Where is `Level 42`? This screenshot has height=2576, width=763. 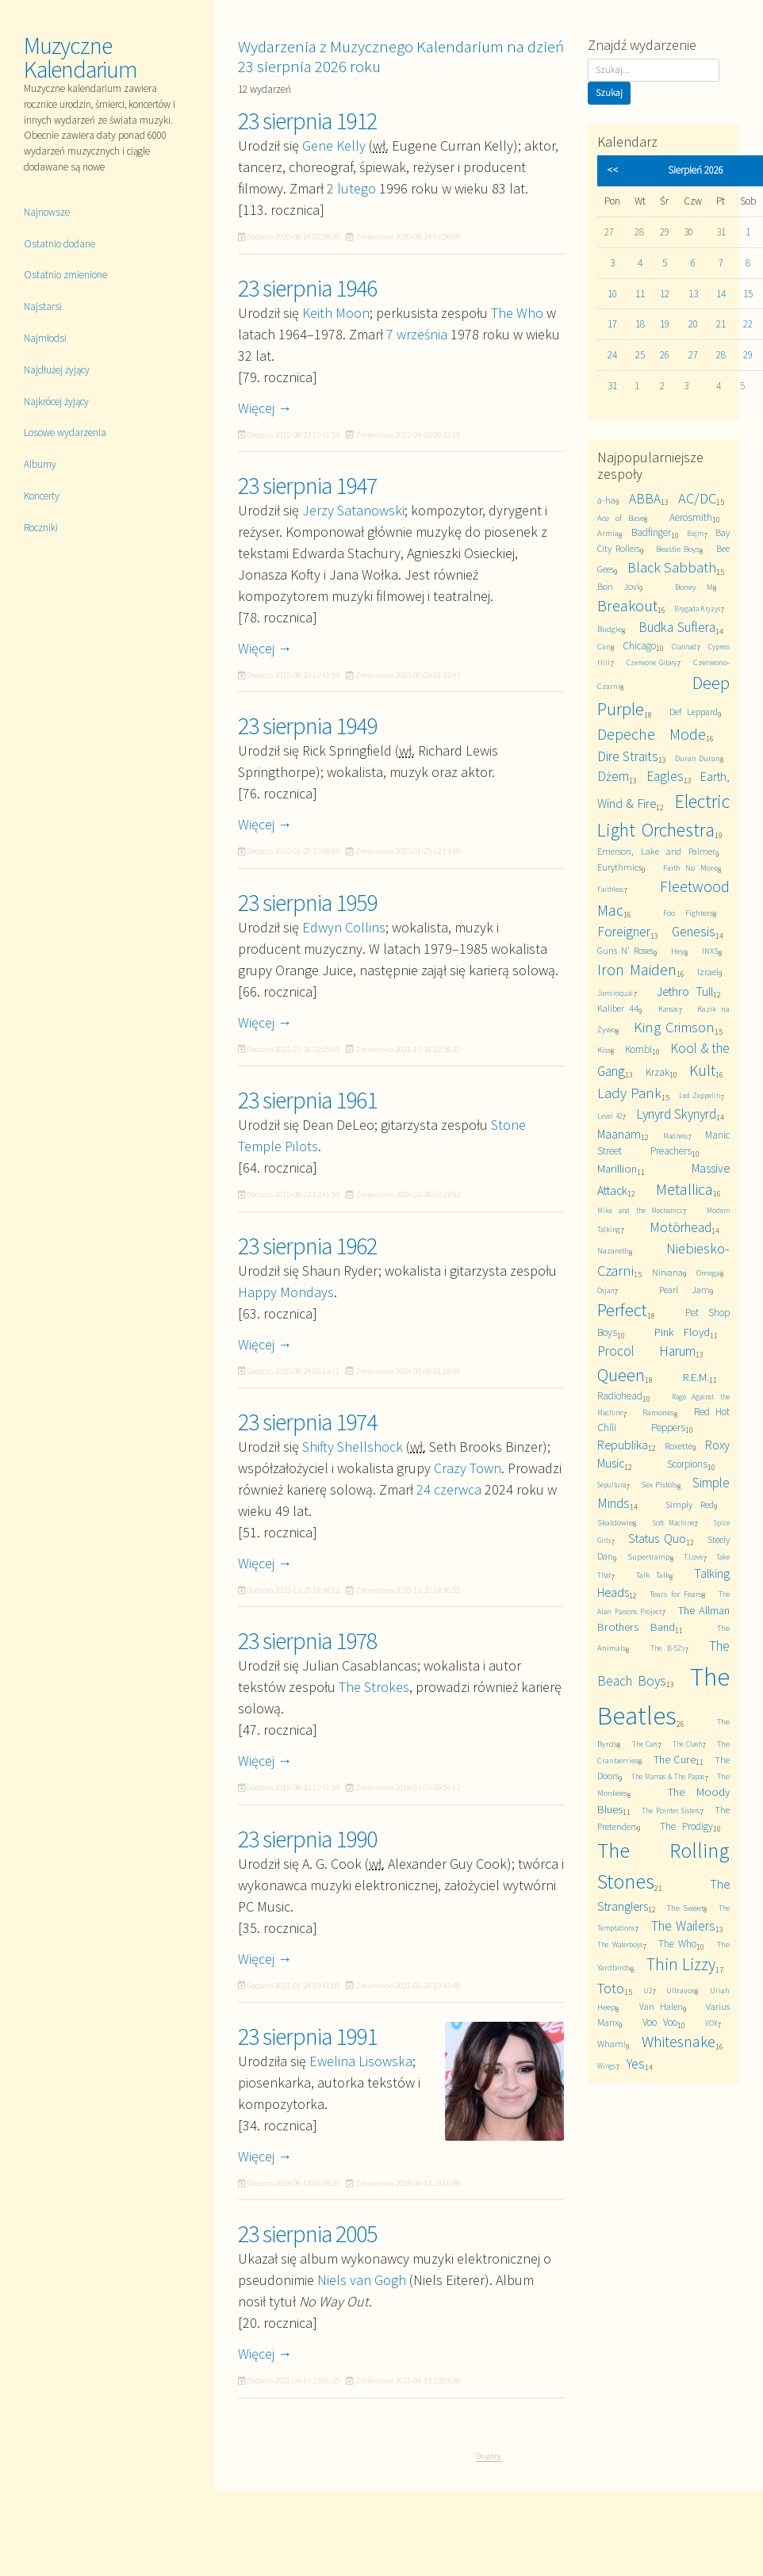 Level 42 is located at coordinates (609, 1116).